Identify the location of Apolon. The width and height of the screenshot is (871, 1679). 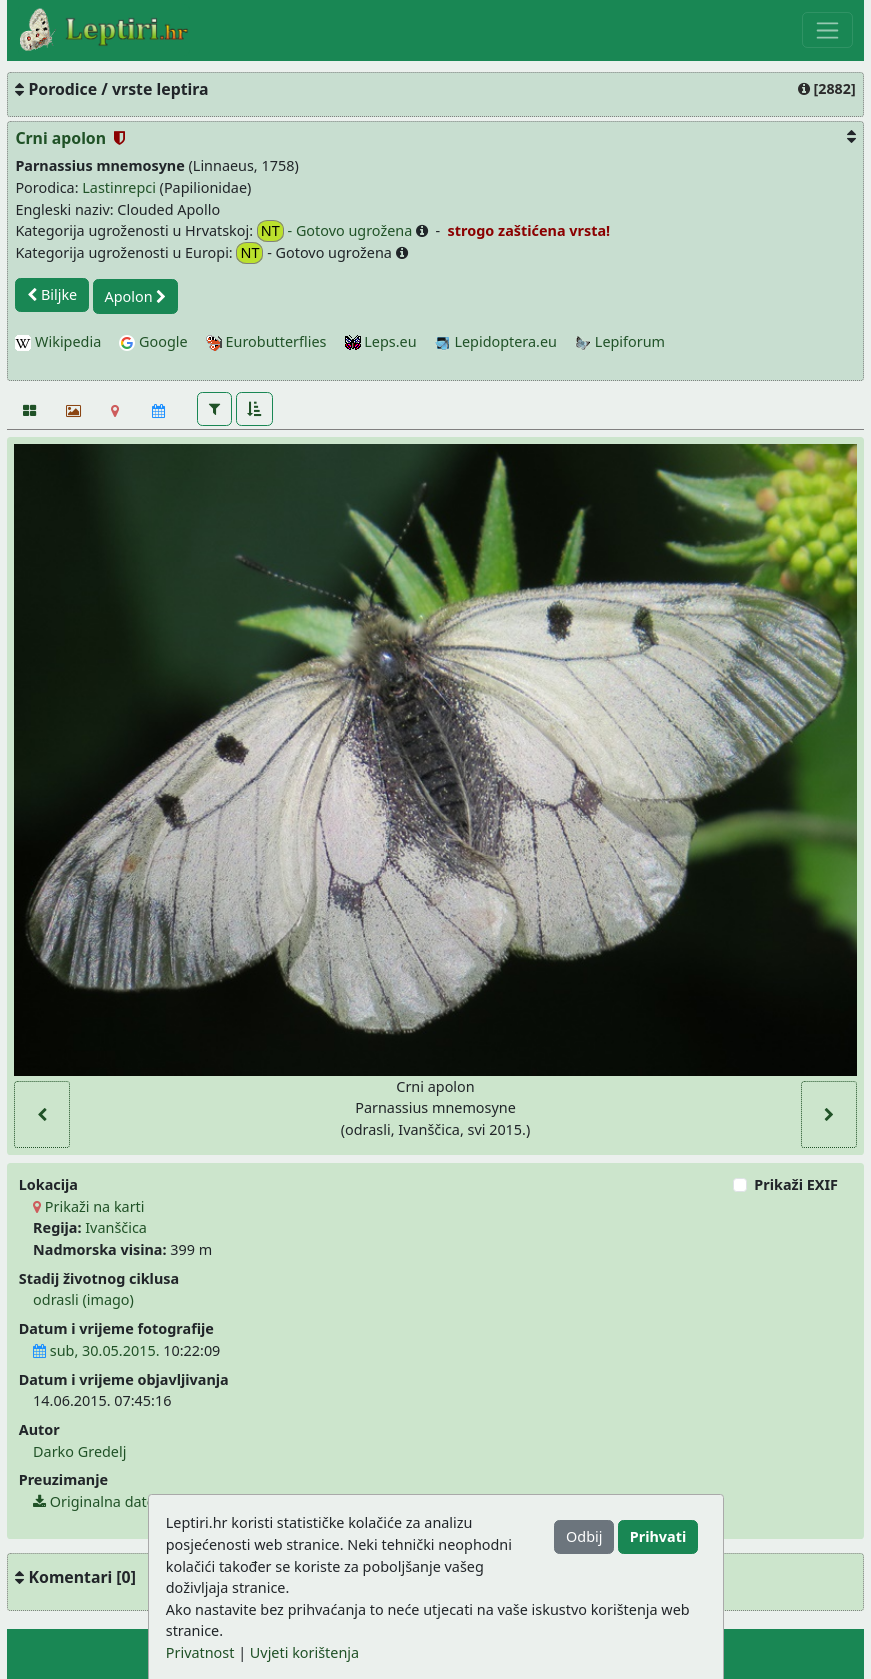
(136, 296).